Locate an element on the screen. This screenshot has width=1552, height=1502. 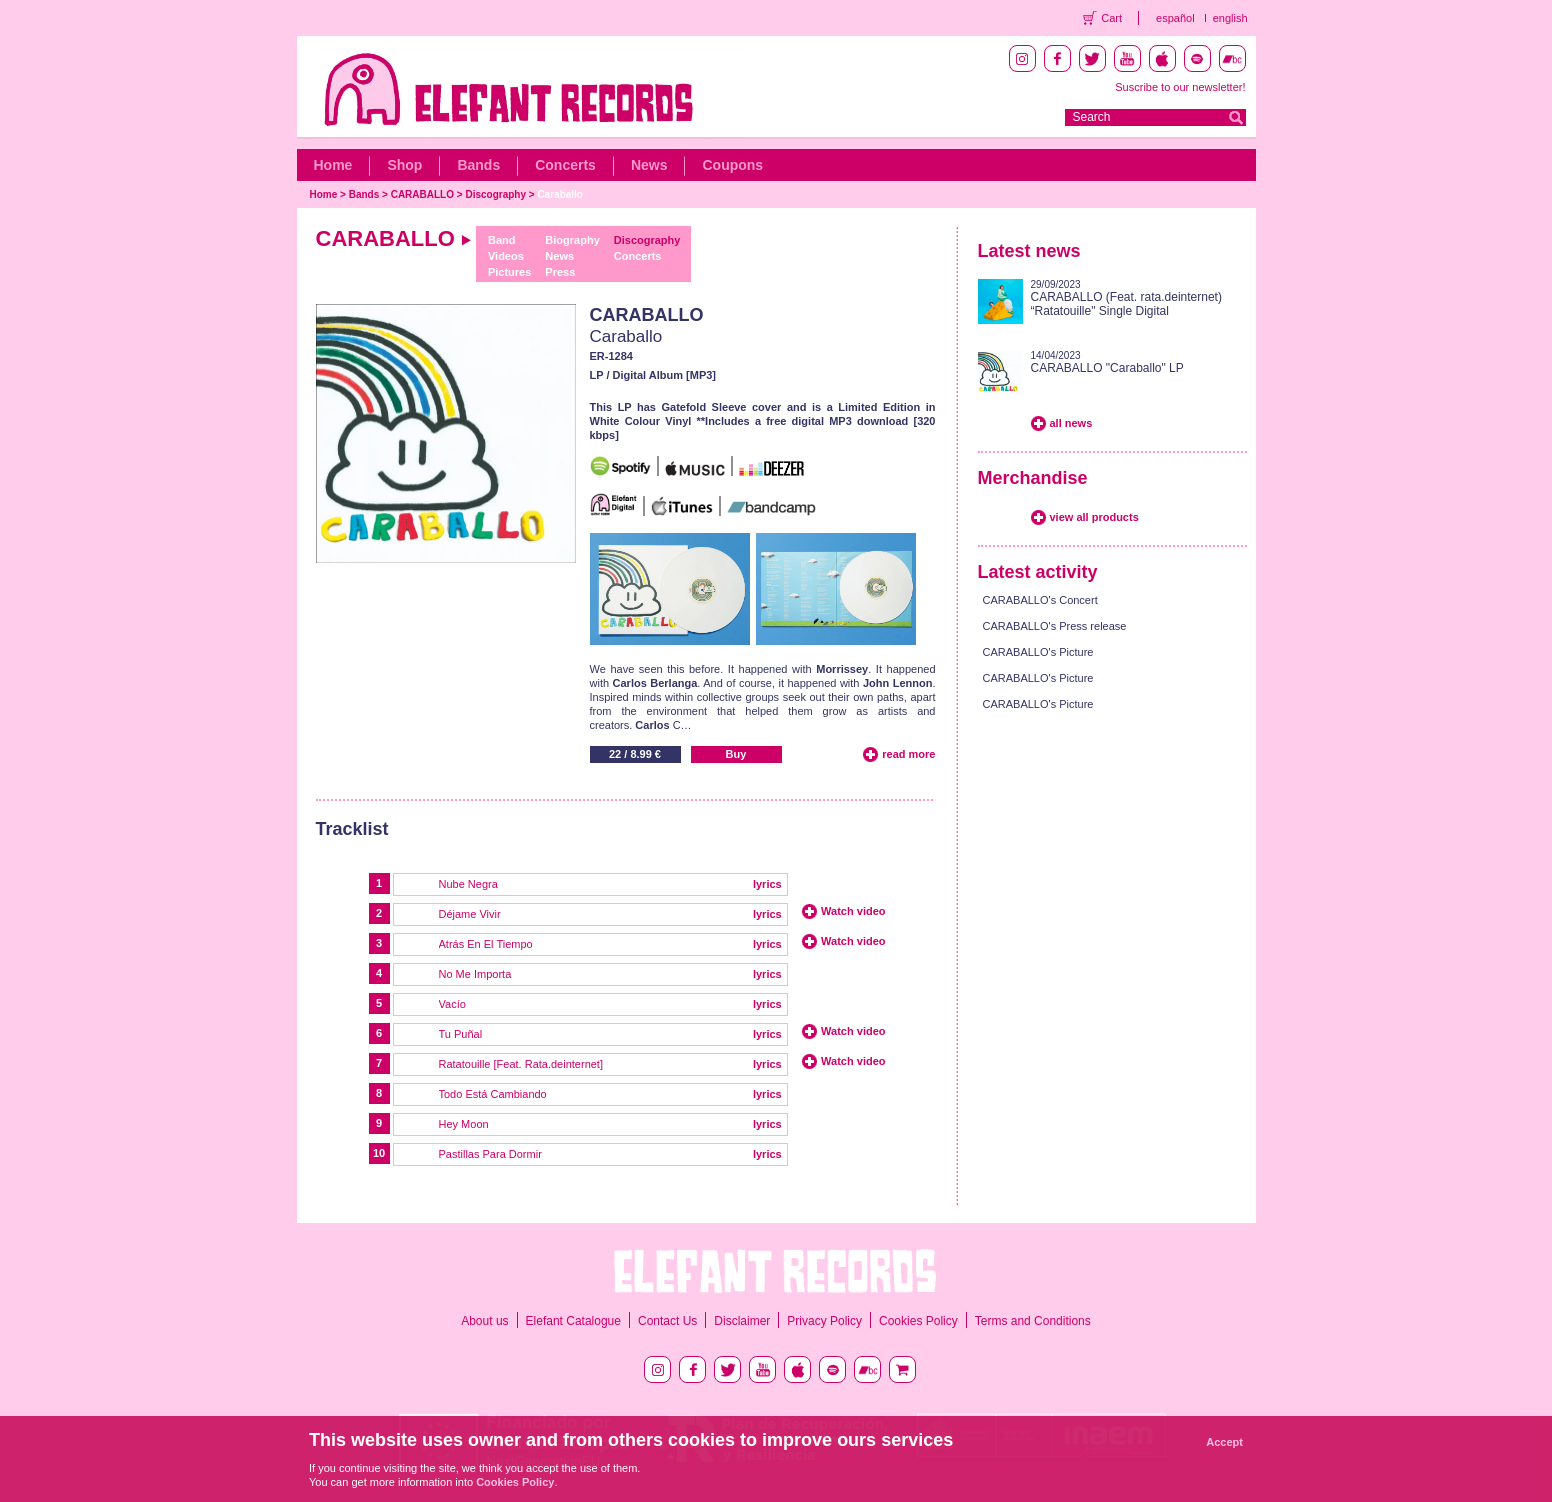
Home is located at coordinates (333, 165).